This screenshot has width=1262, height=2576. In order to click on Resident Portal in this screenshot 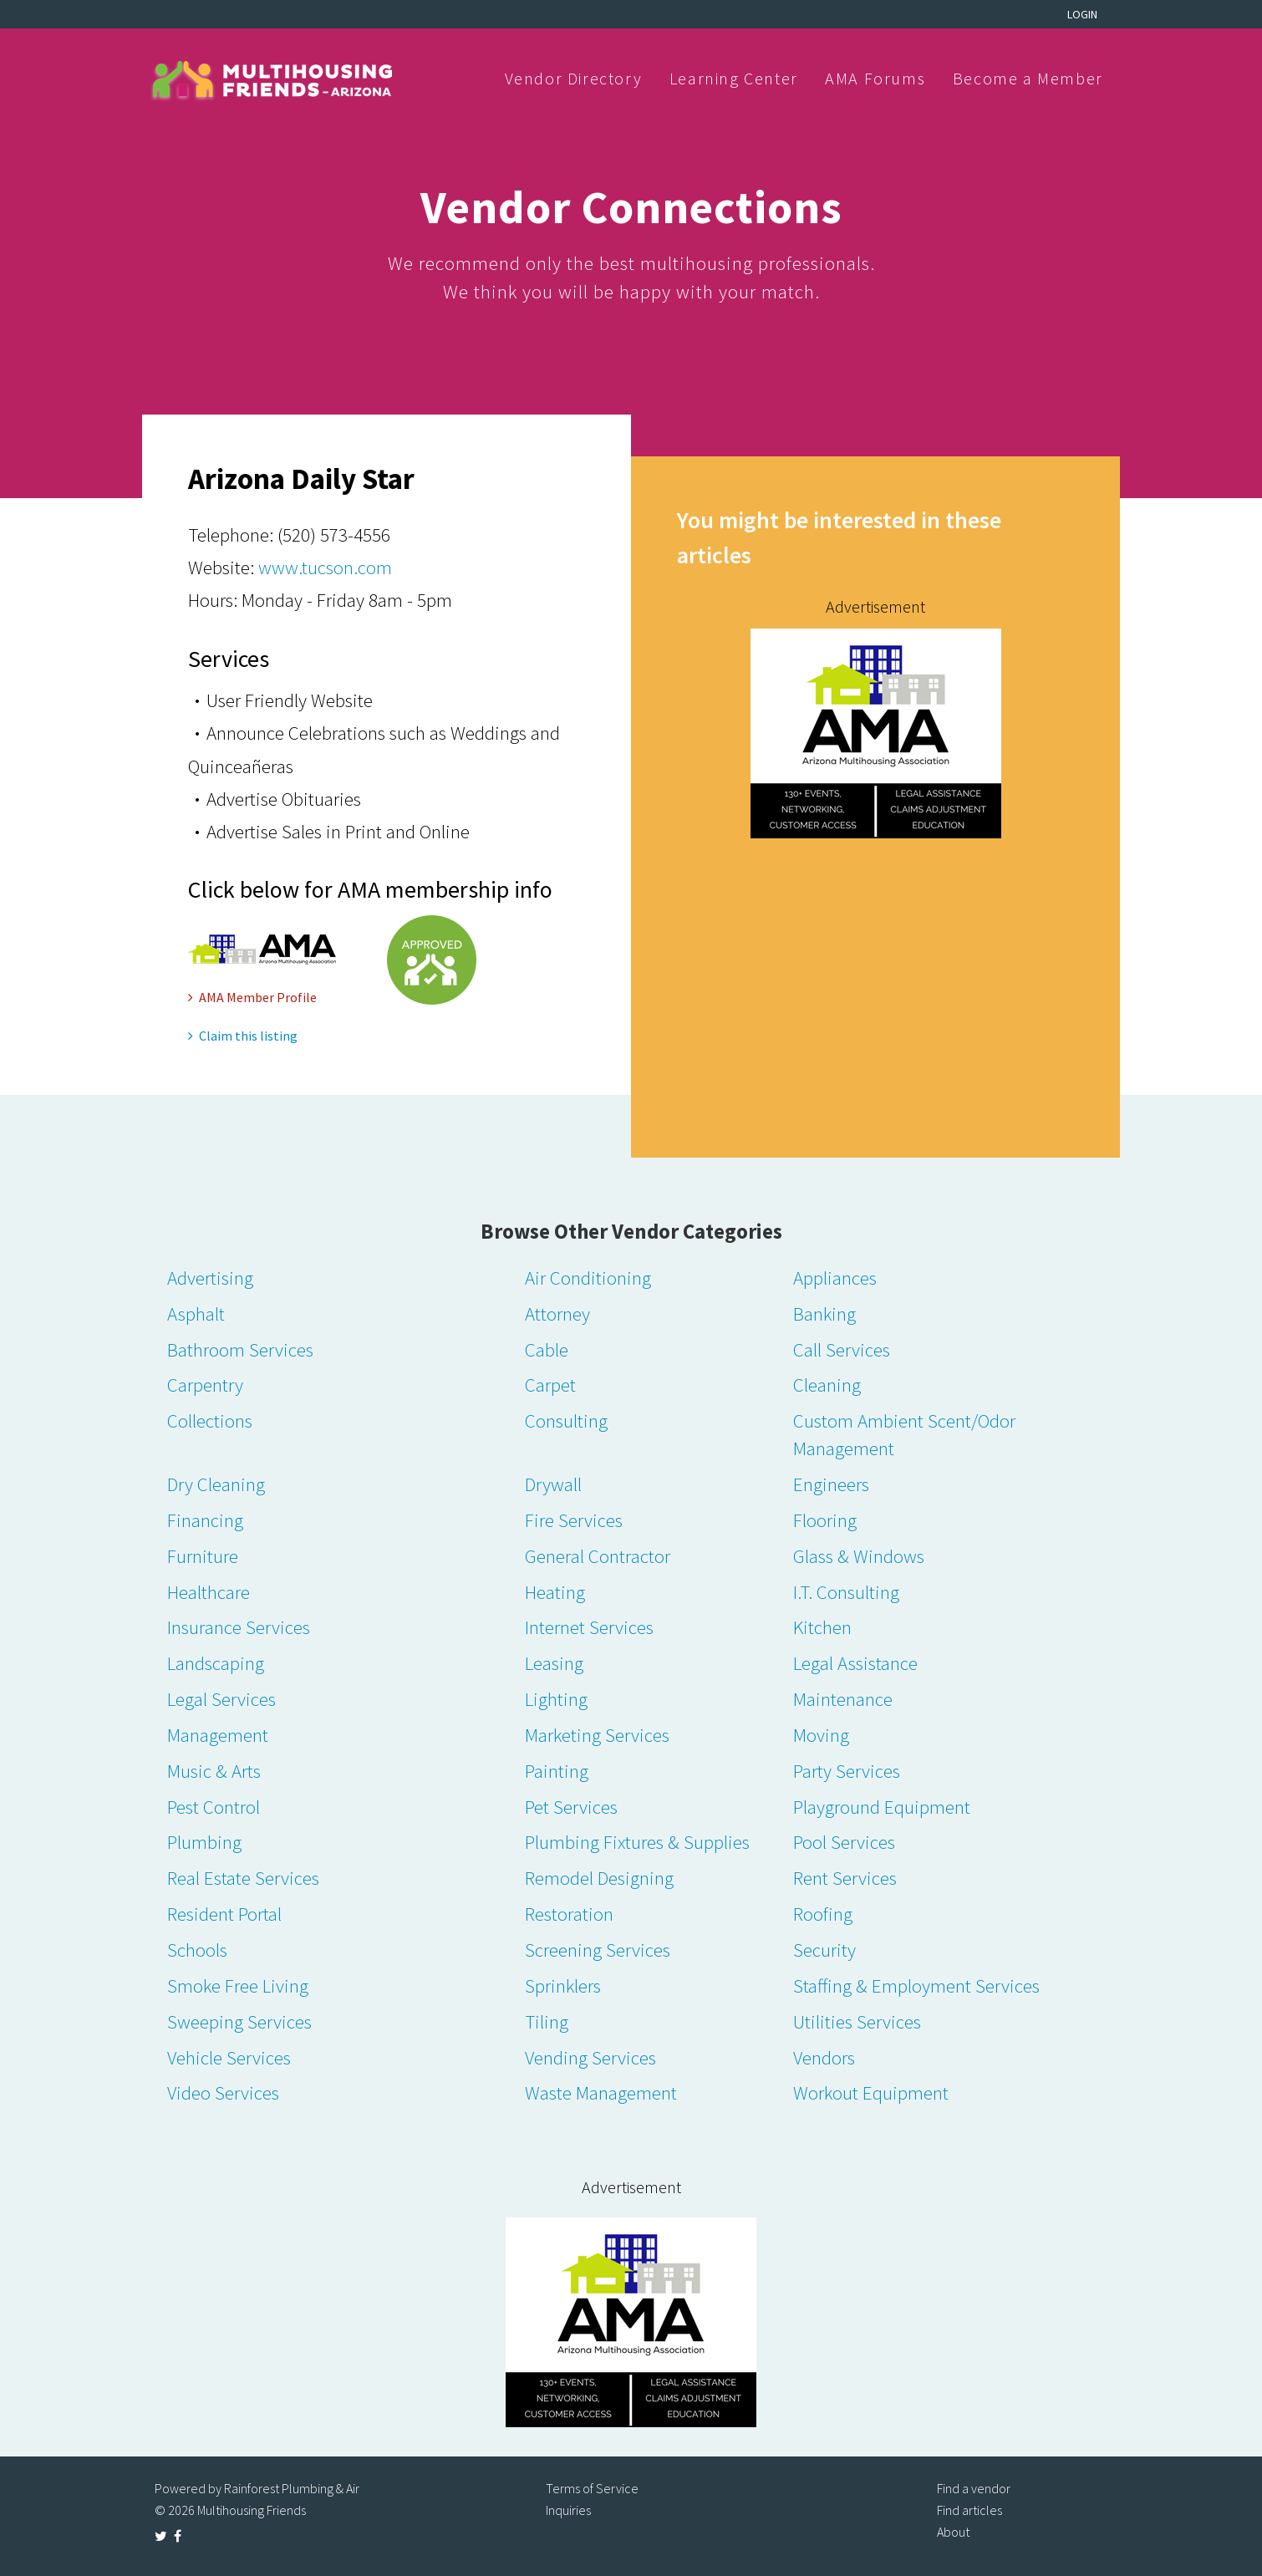, I will do `click(224, 1913)`.